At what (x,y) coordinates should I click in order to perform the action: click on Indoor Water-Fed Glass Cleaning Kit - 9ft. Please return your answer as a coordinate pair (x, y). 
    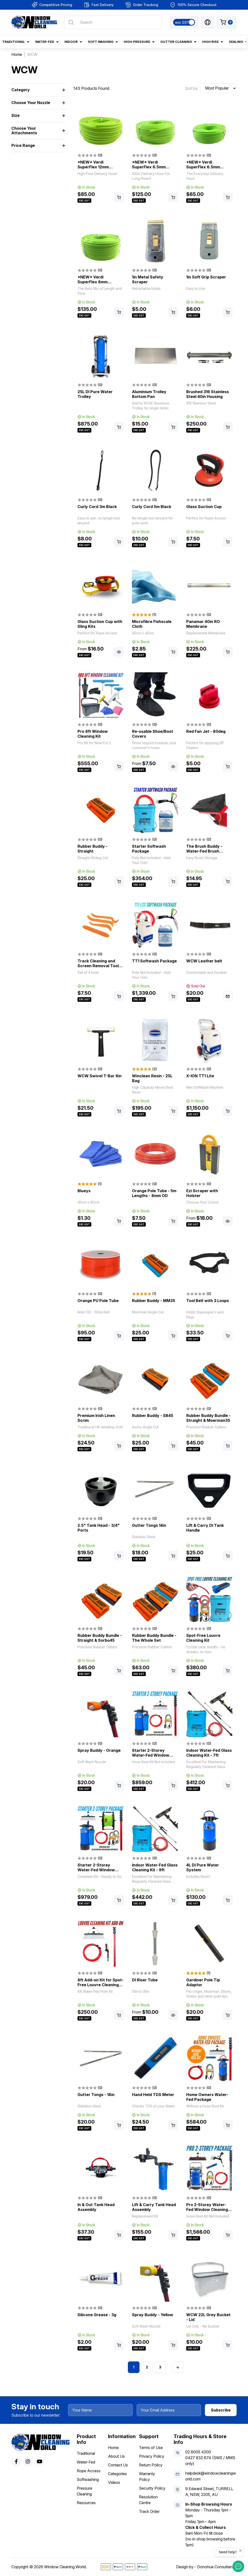
    Looking at the image, I should click on (155, 1867).